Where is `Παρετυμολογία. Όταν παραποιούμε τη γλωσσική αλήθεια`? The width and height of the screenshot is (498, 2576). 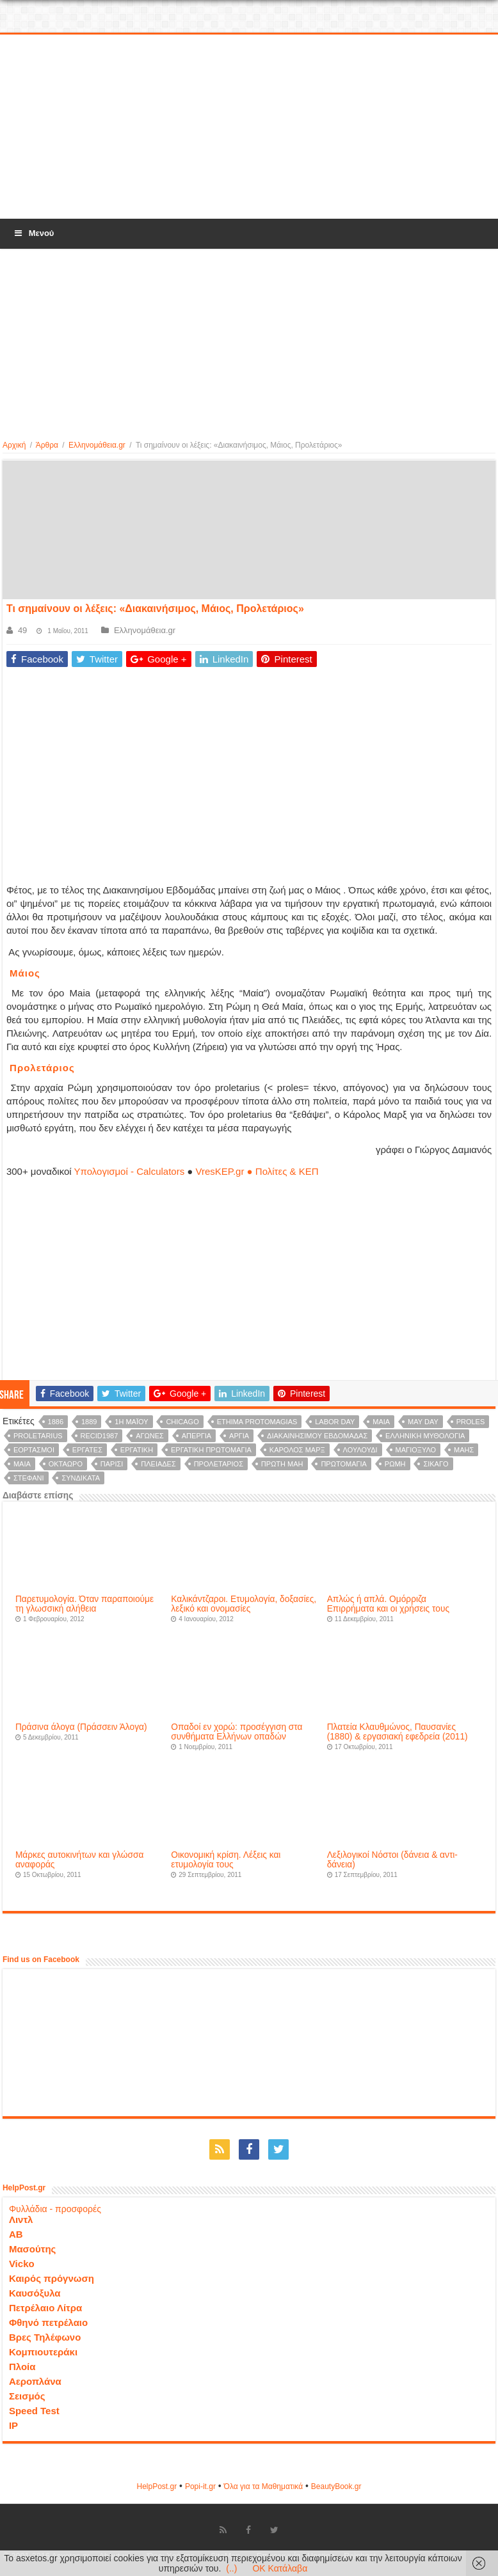 Παρετυμολογία. Όταν παραποιούμε τη γλωσσική αλήθεια is located at coordinates (84, 1604).